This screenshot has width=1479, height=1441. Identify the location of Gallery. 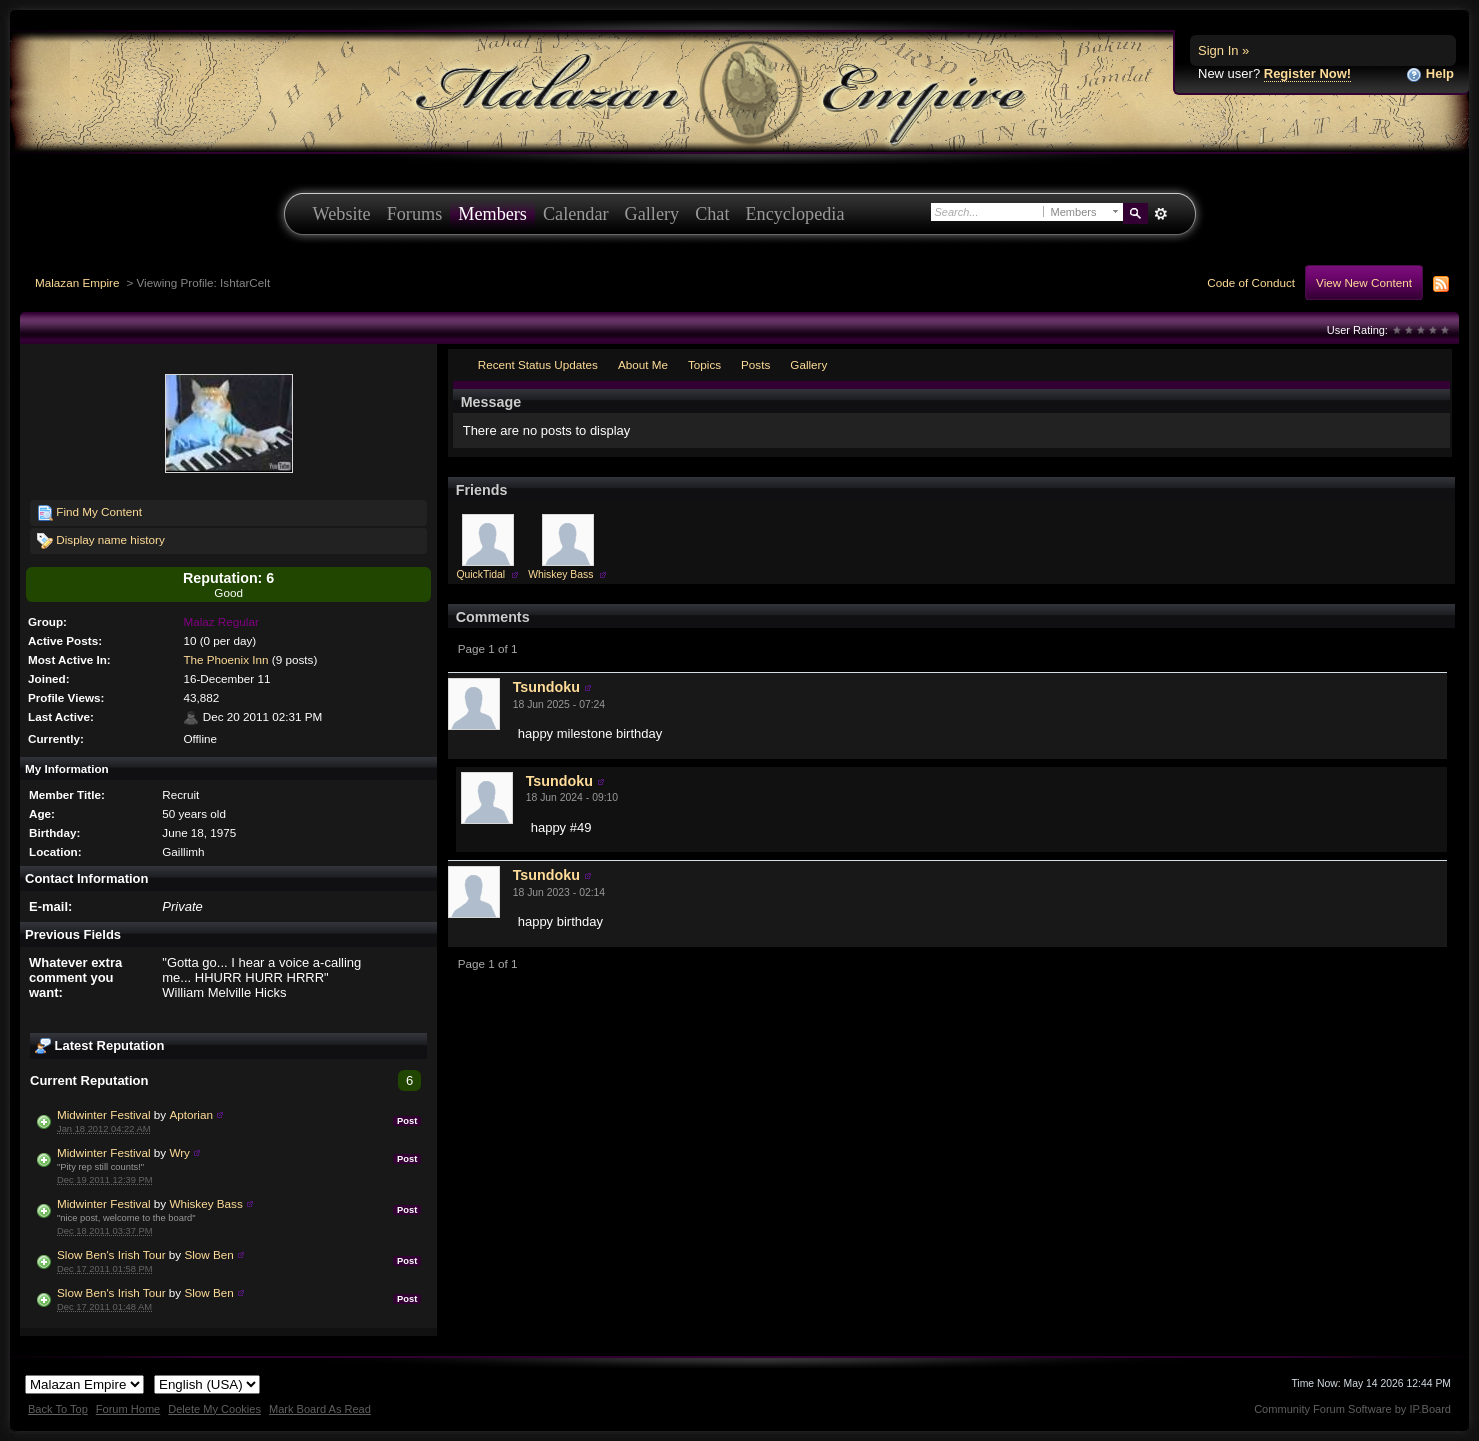
(652, 214).